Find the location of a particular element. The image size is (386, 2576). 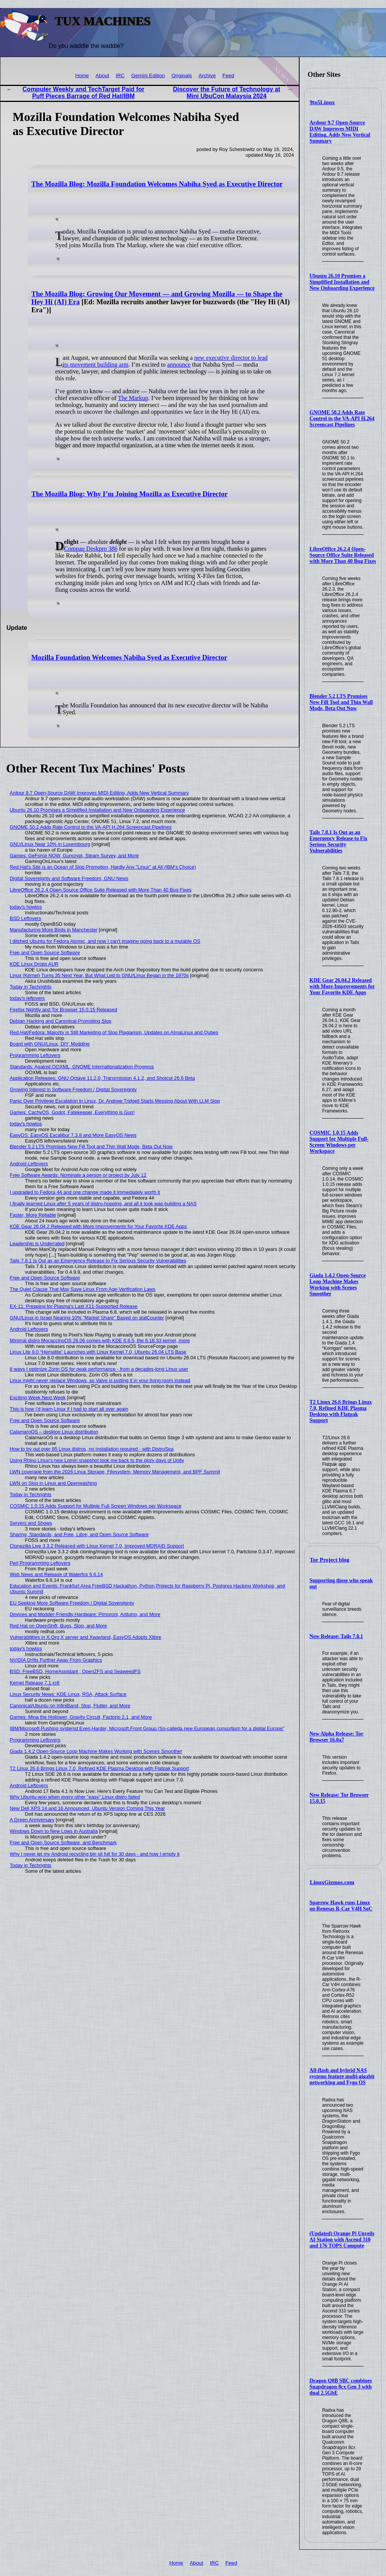

BSD: FreeBSD, HomeAssistant , OpenZFS and SeaweedFS is located at coordinates (75, 1671).